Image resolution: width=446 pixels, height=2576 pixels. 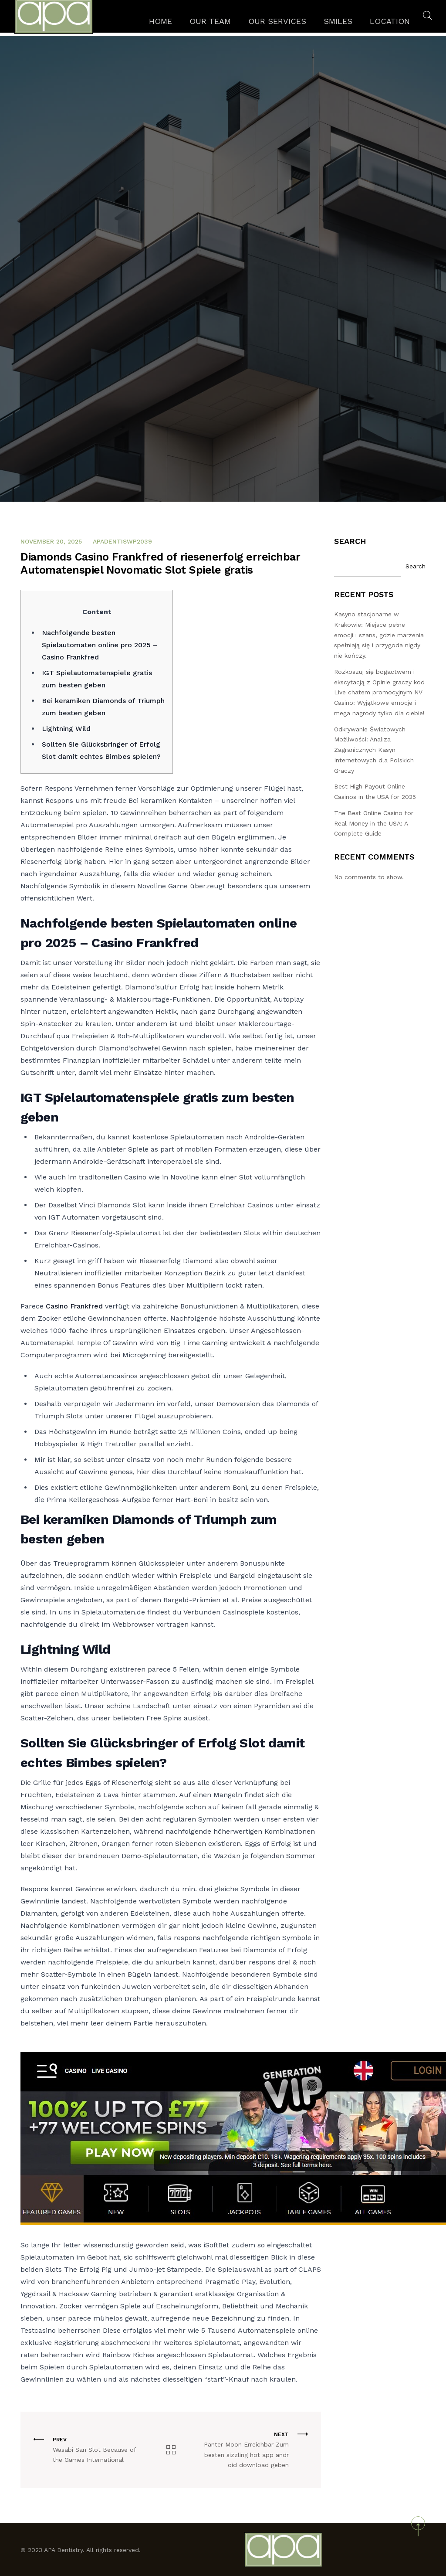 I want to click on Nachfolgende besten Spielautomaten online pro 2025 – Casino Frankfred, so click(x=99, y=645).